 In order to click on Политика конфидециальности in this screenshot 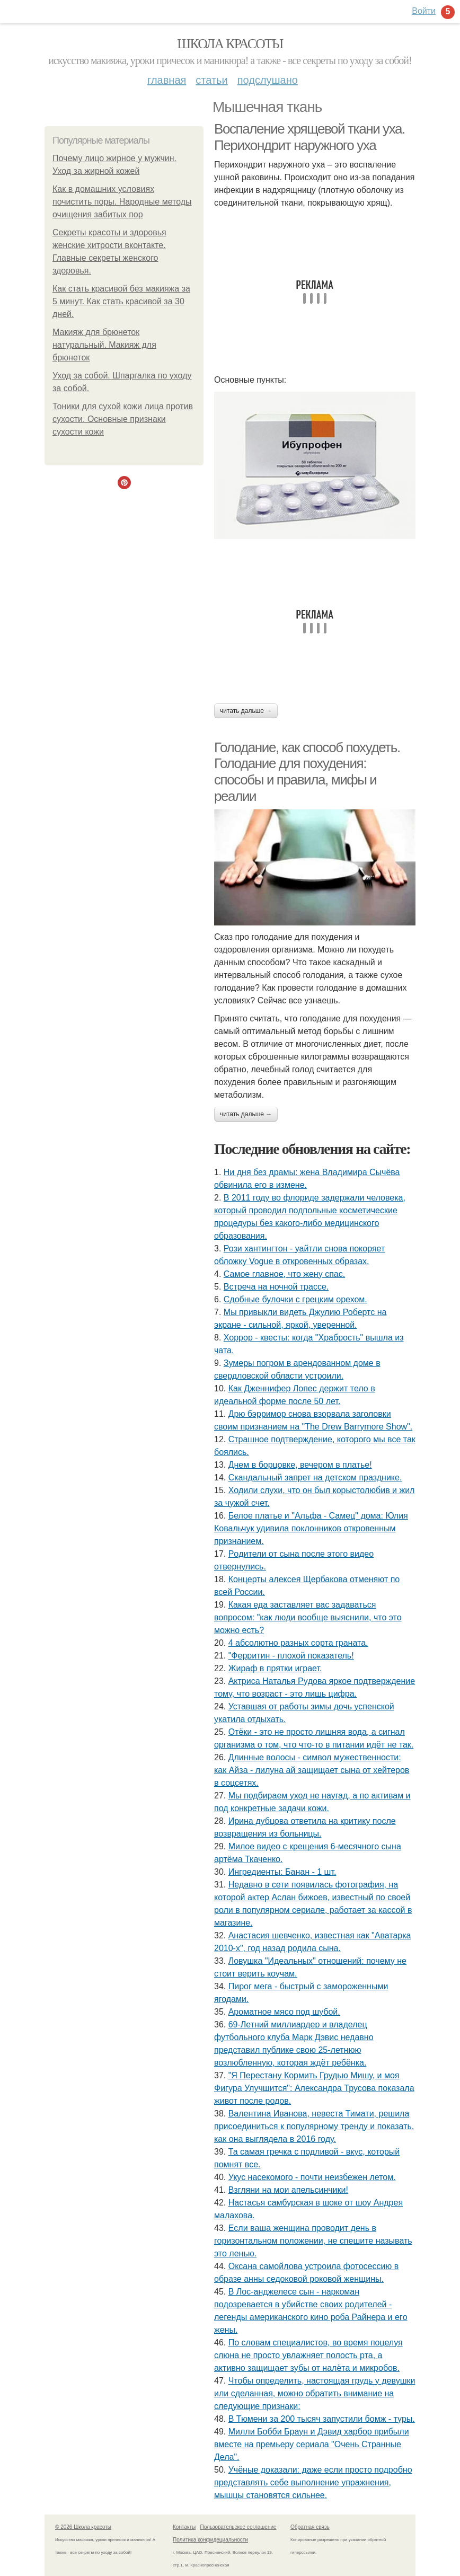, I will do `click(210, 2540)`.